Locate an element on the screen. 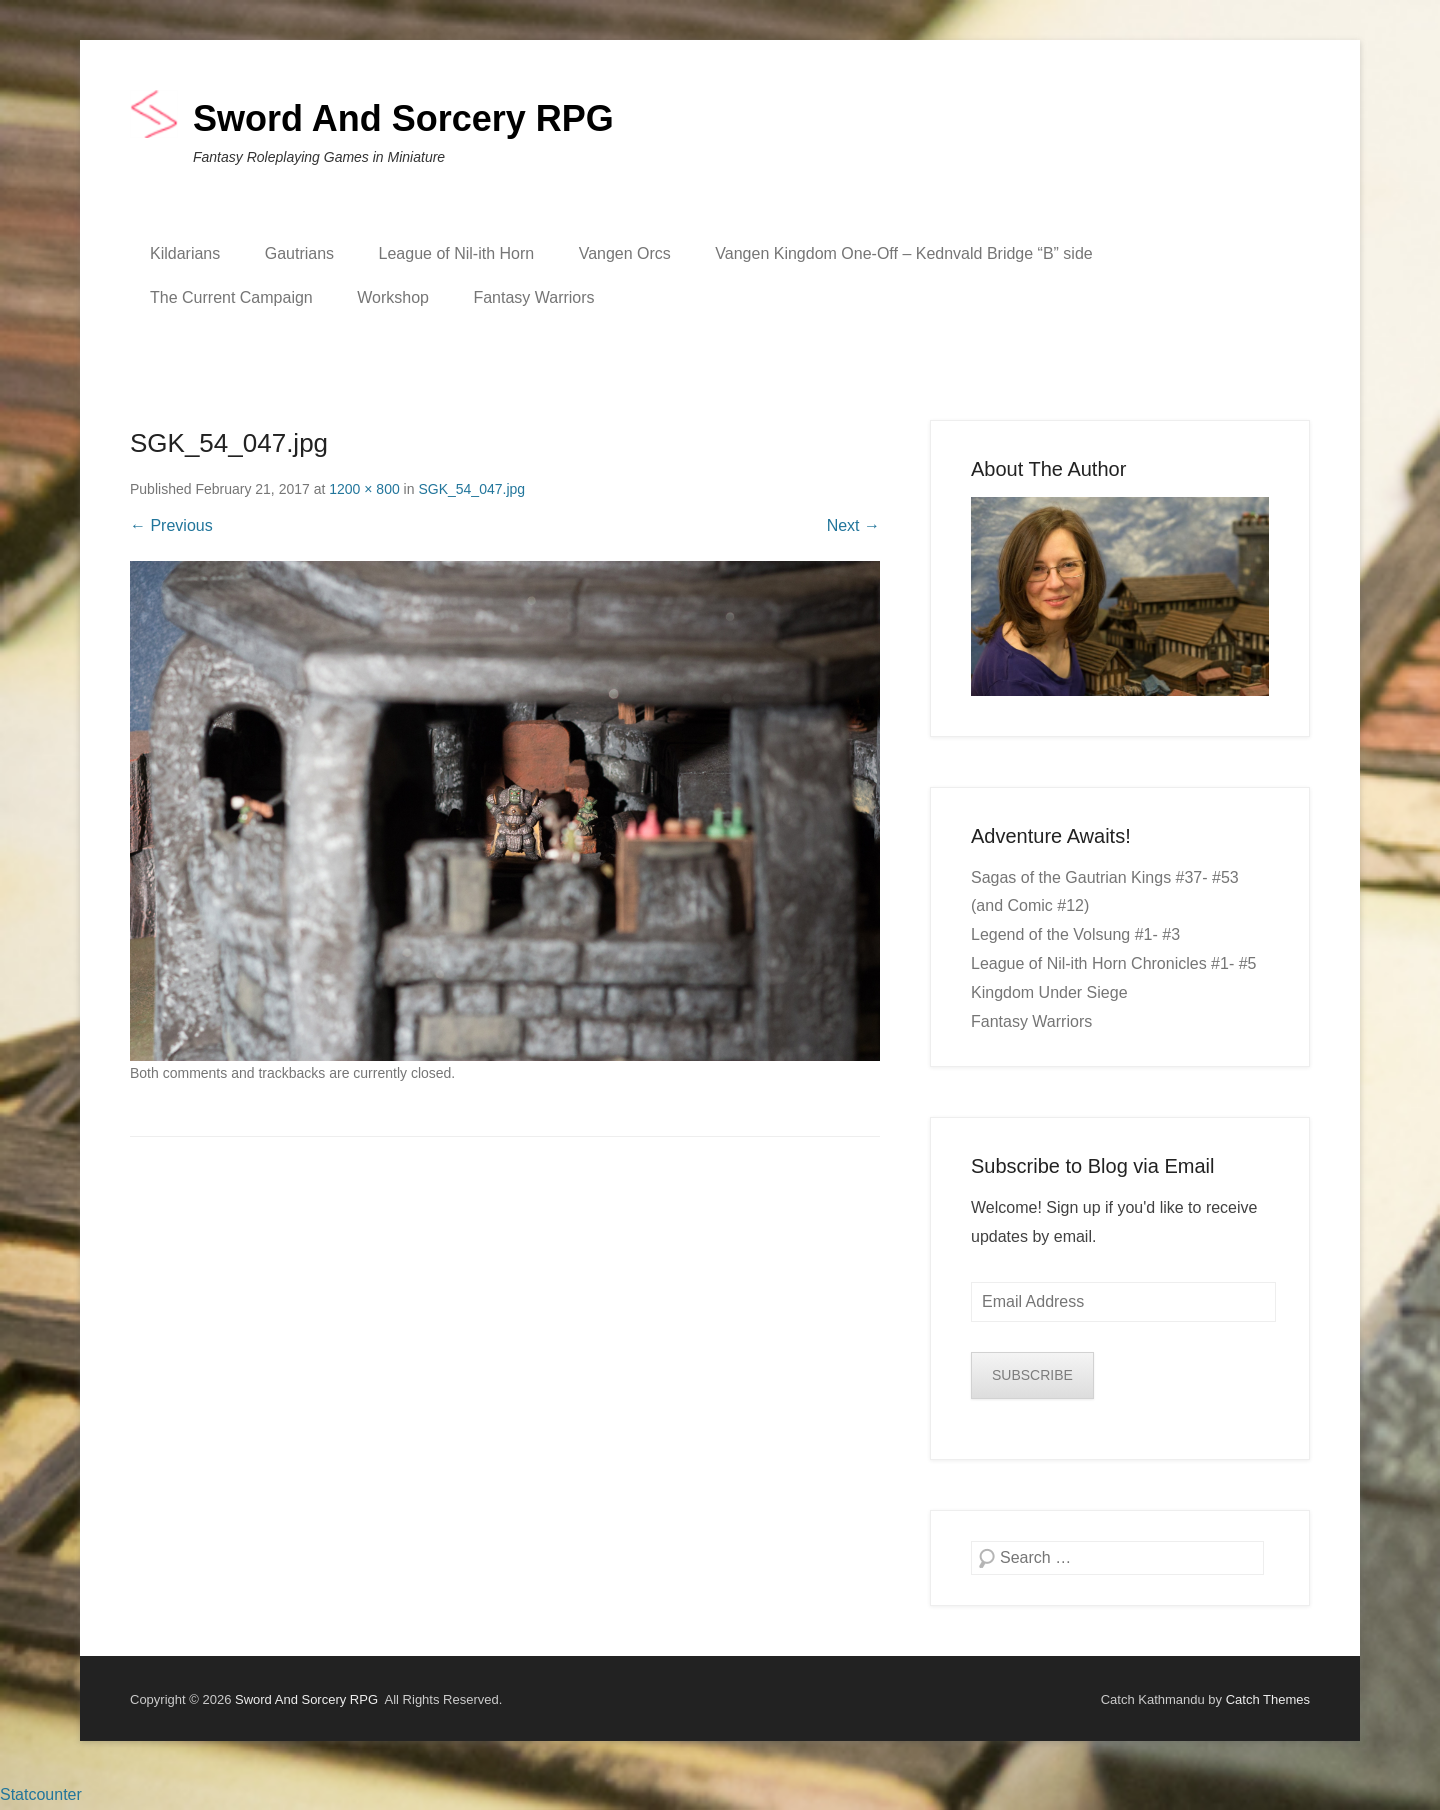  Sword And Sorcery RPG is located at coordinates (403, 118).